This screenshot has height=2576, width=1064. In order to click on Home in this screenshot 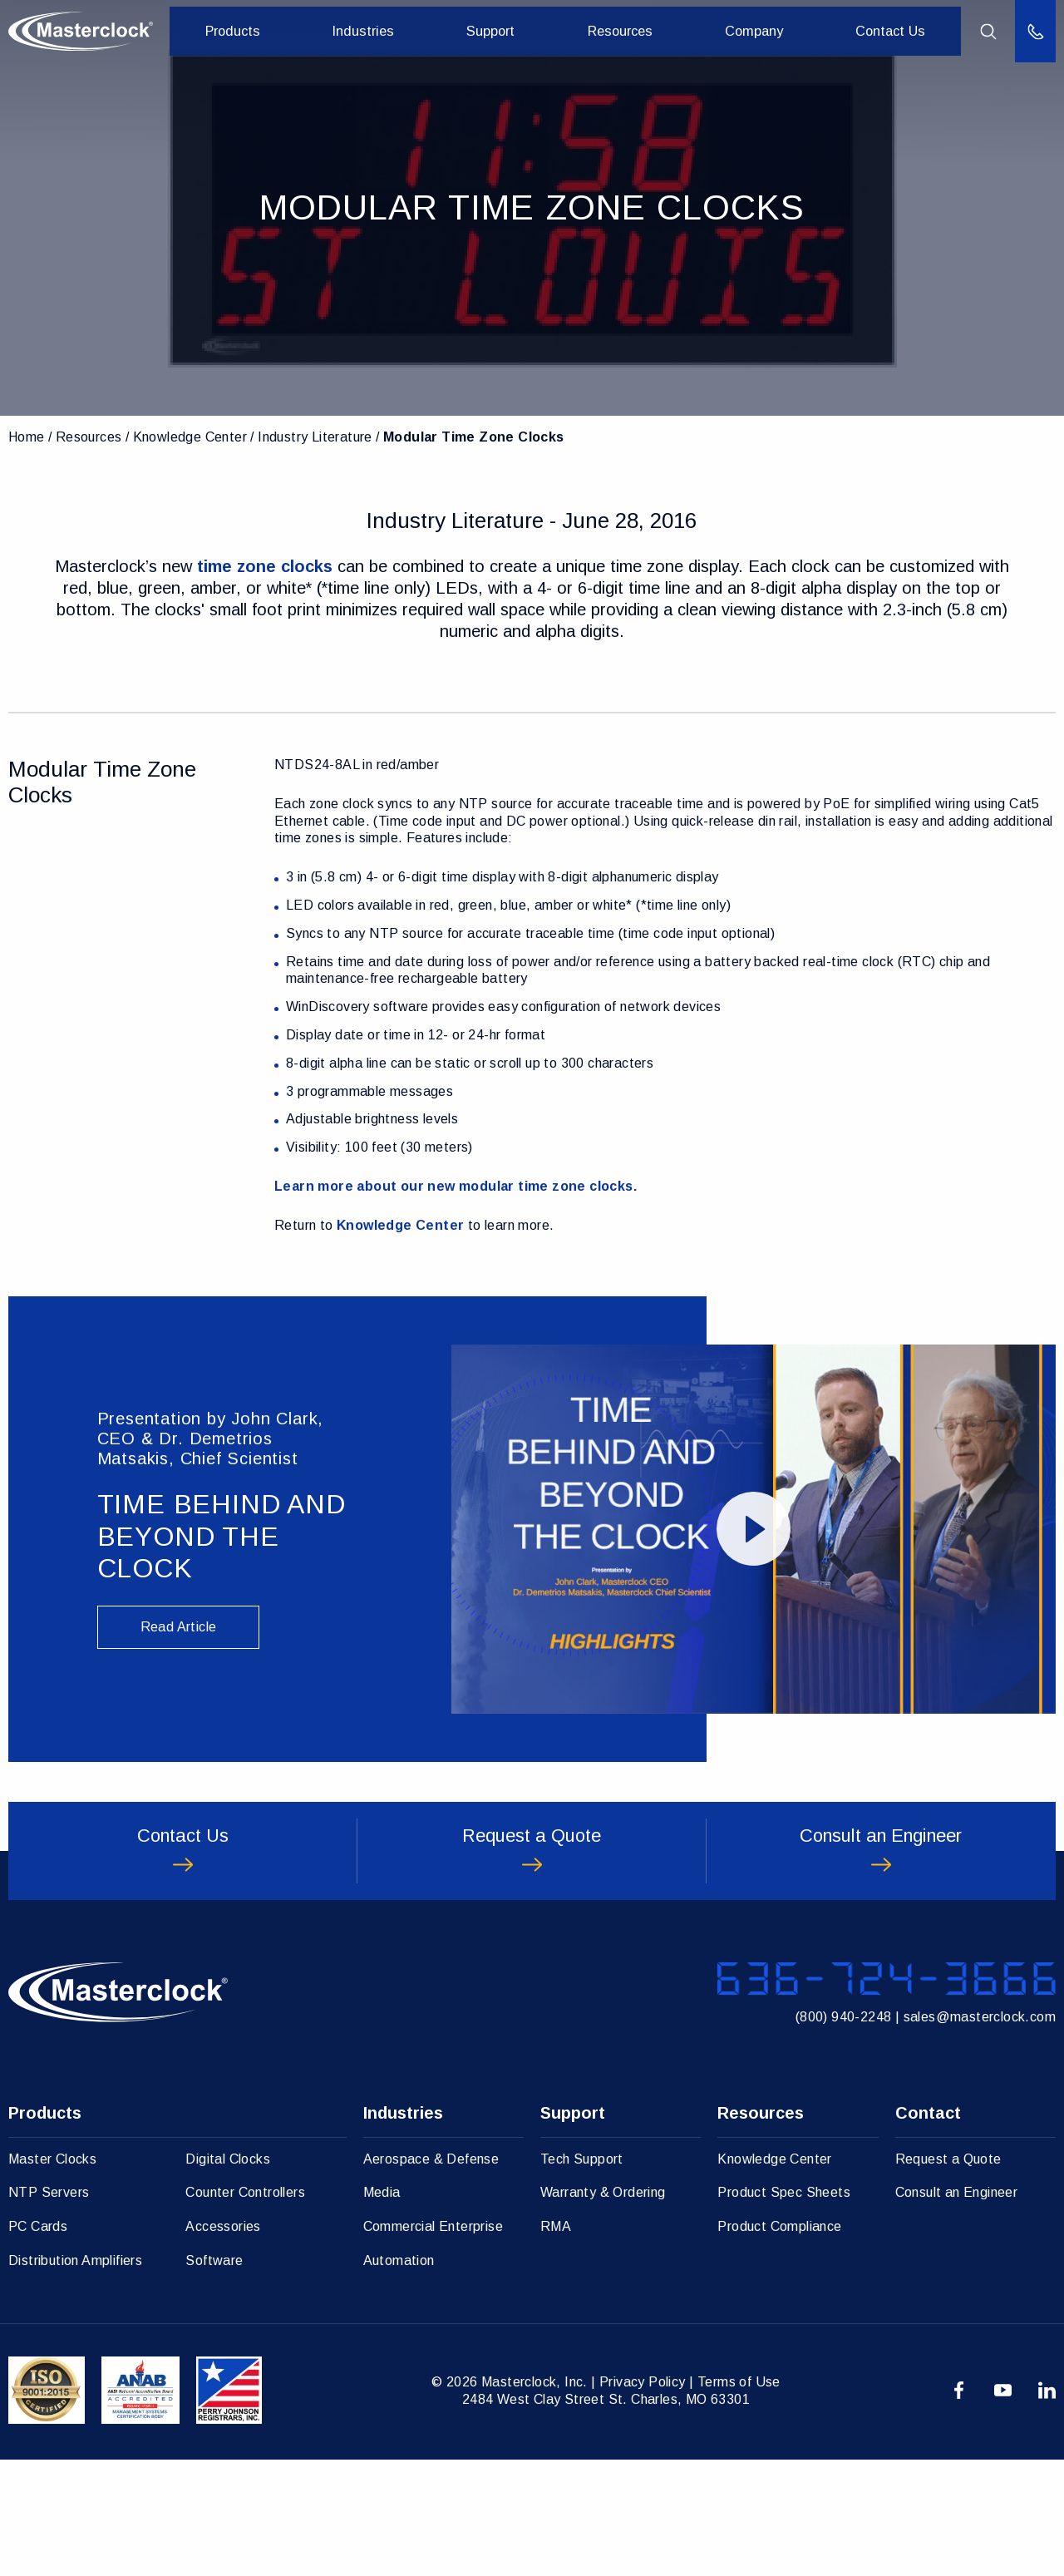, I will do `click(26, 437)`.